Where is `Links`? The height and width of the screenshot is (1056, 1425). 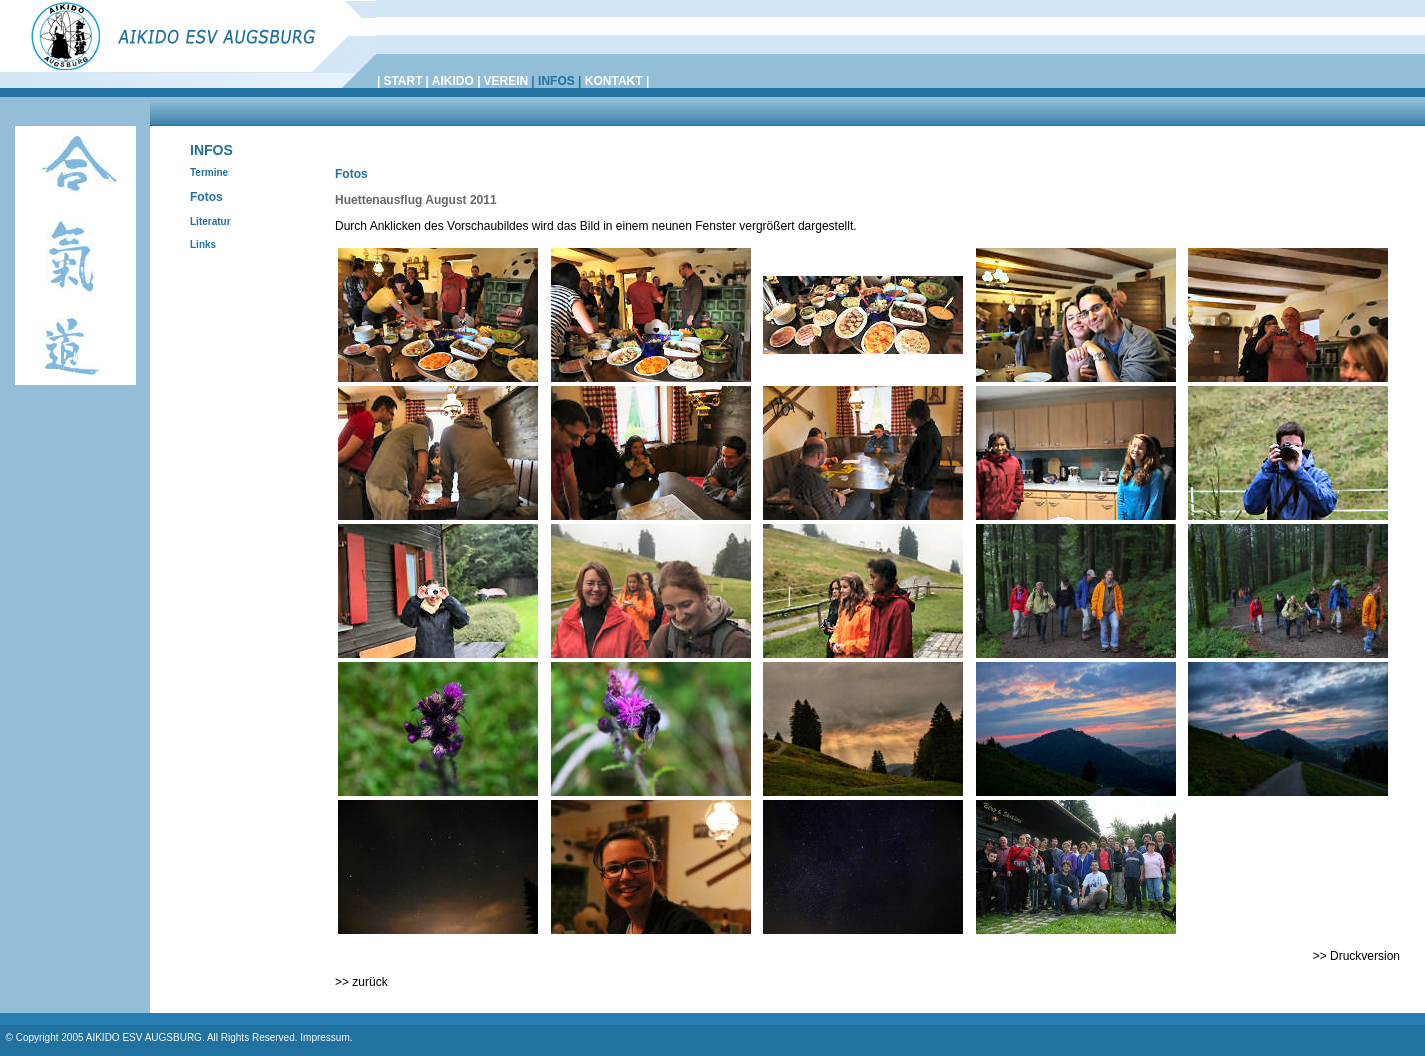 Links is located at coordinates (203, 244).